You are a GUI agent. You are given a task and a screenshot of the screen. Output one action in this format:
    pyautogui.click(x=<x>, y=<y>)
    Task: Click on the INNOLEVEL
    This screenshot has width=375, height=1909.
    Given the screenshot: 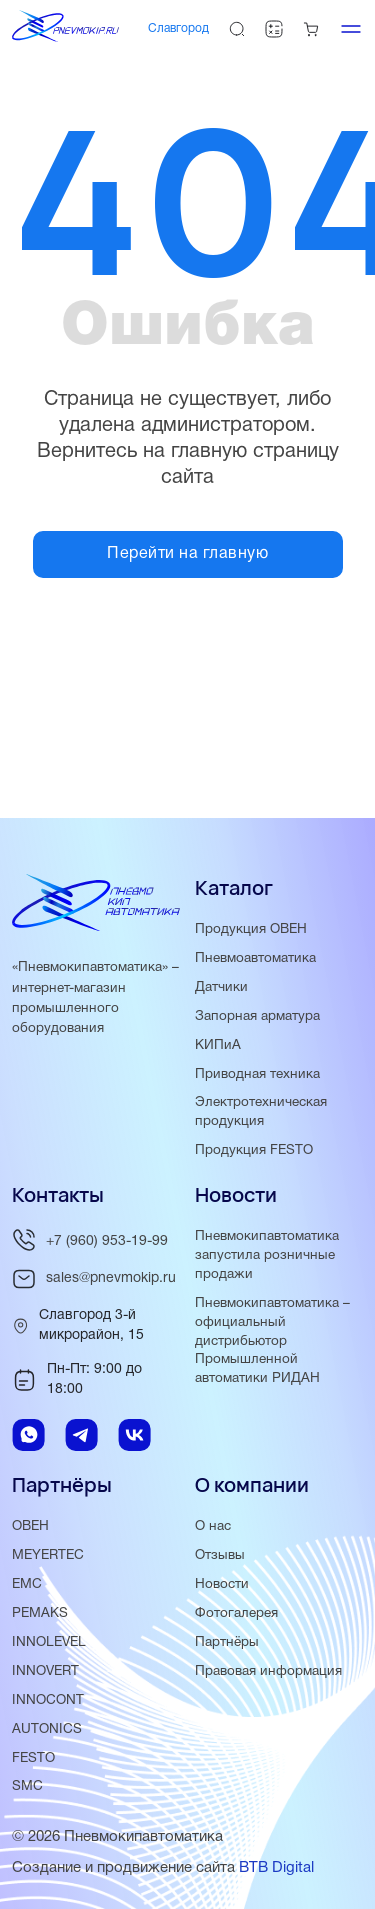 What is the action you would take?
    pyautogui.click(x=49, y=1642)
    